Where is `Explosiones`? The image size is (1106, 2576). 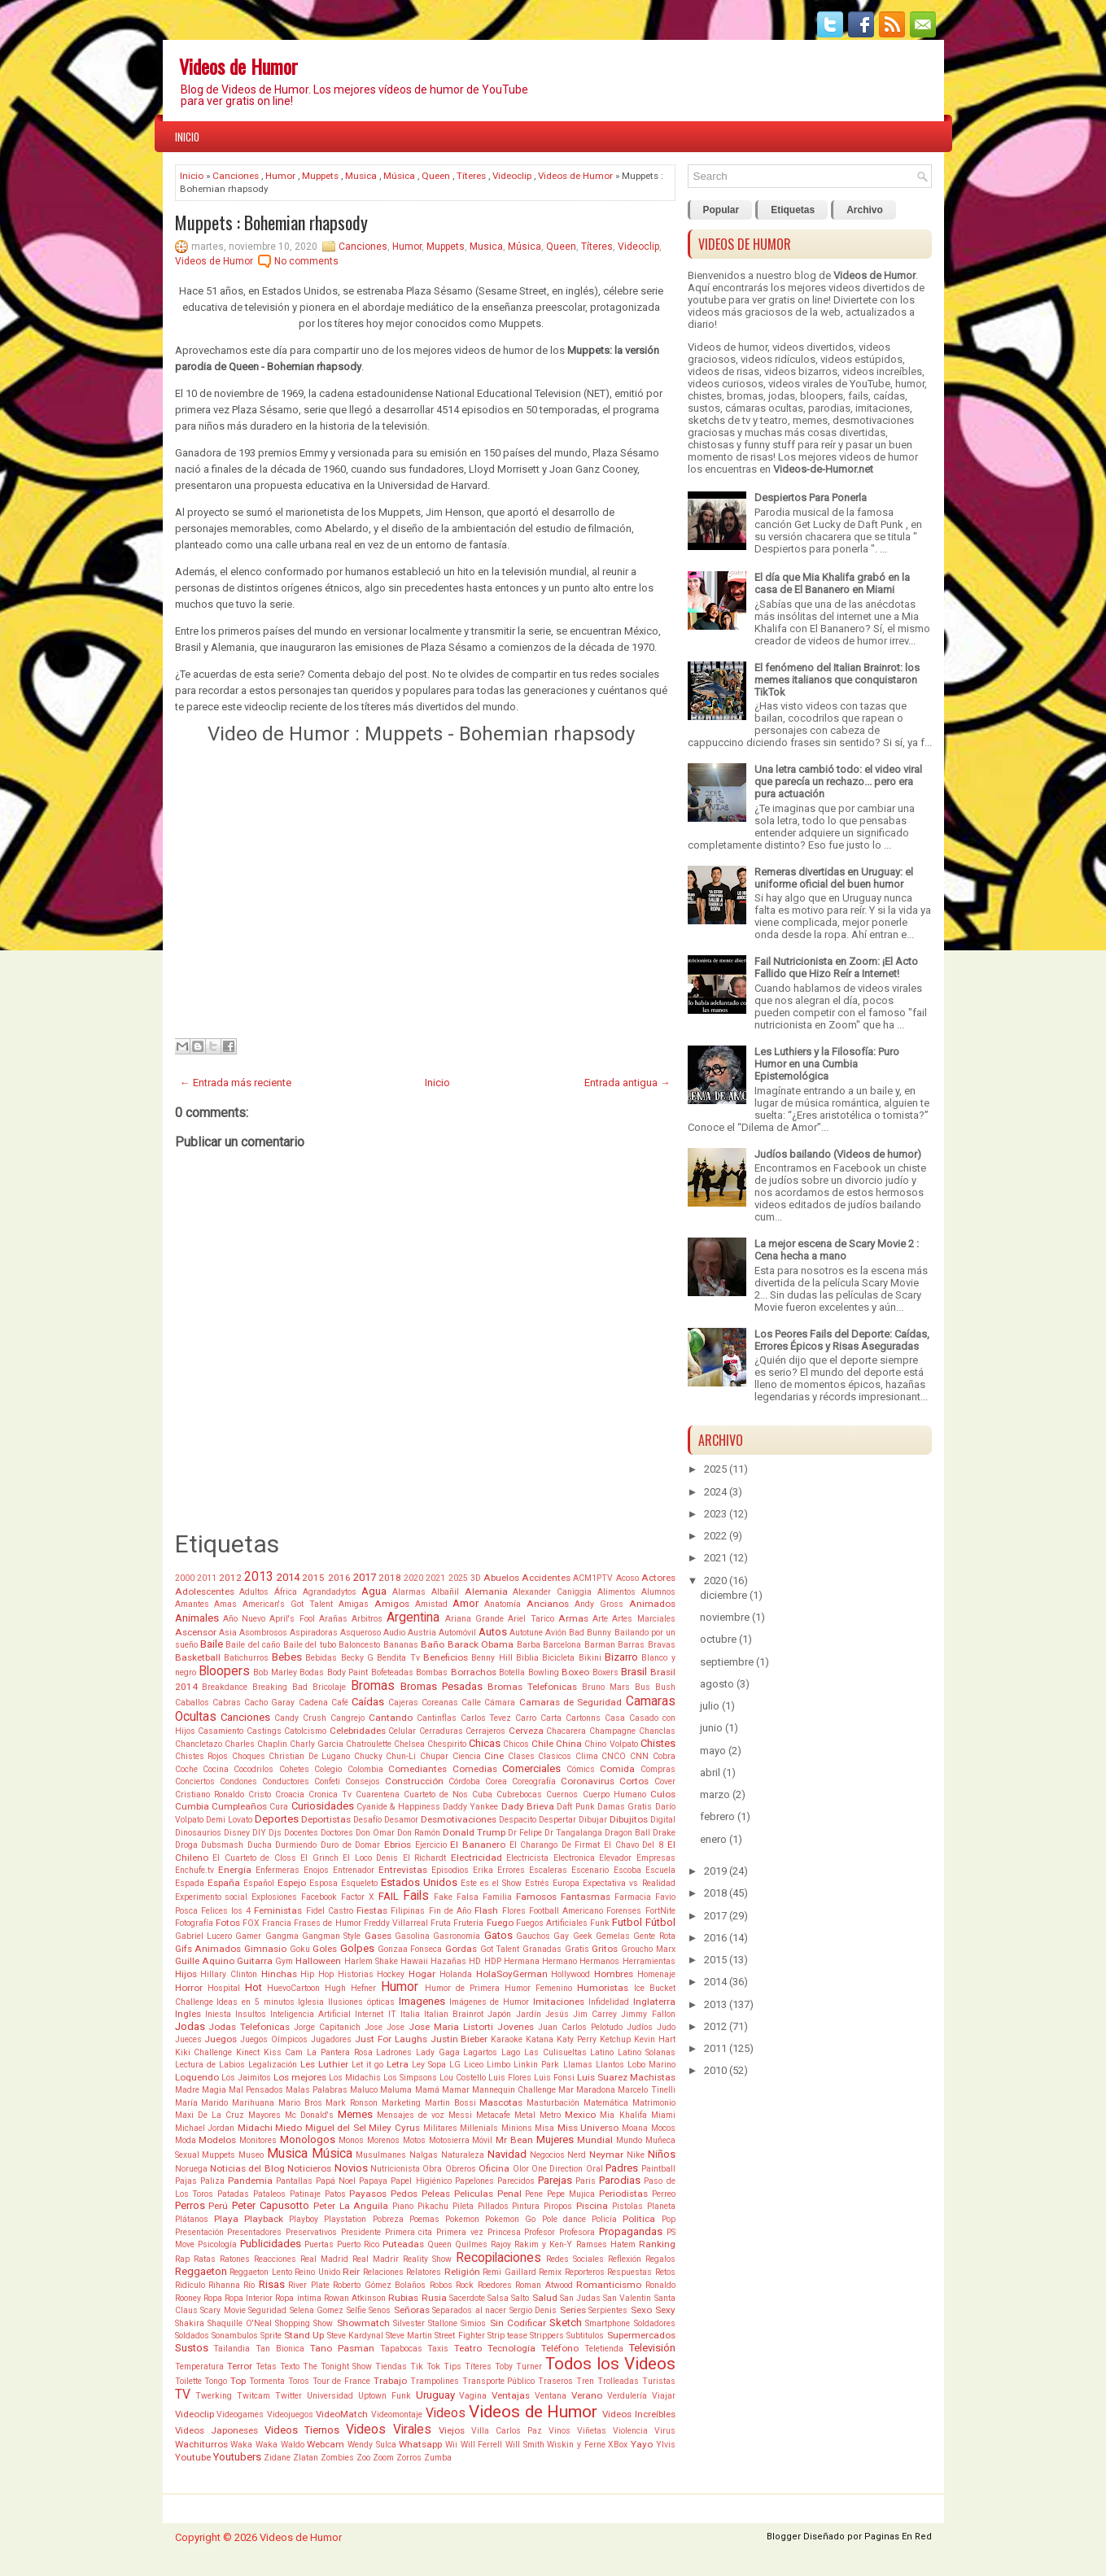 Explosiones is located at coordinates (274, 1897).